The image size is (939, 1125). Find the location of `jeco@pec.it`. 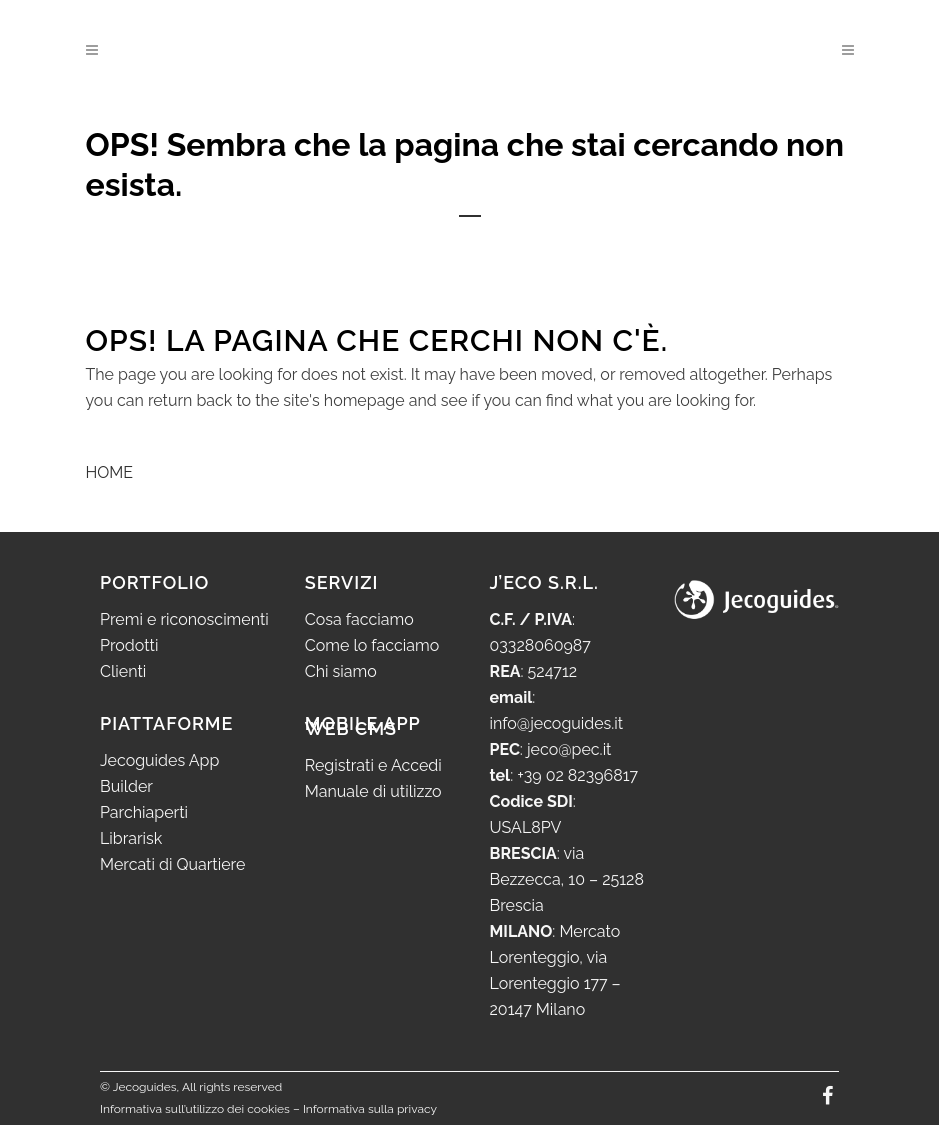

jeco@pec.it is located at coordinates (569, 749).